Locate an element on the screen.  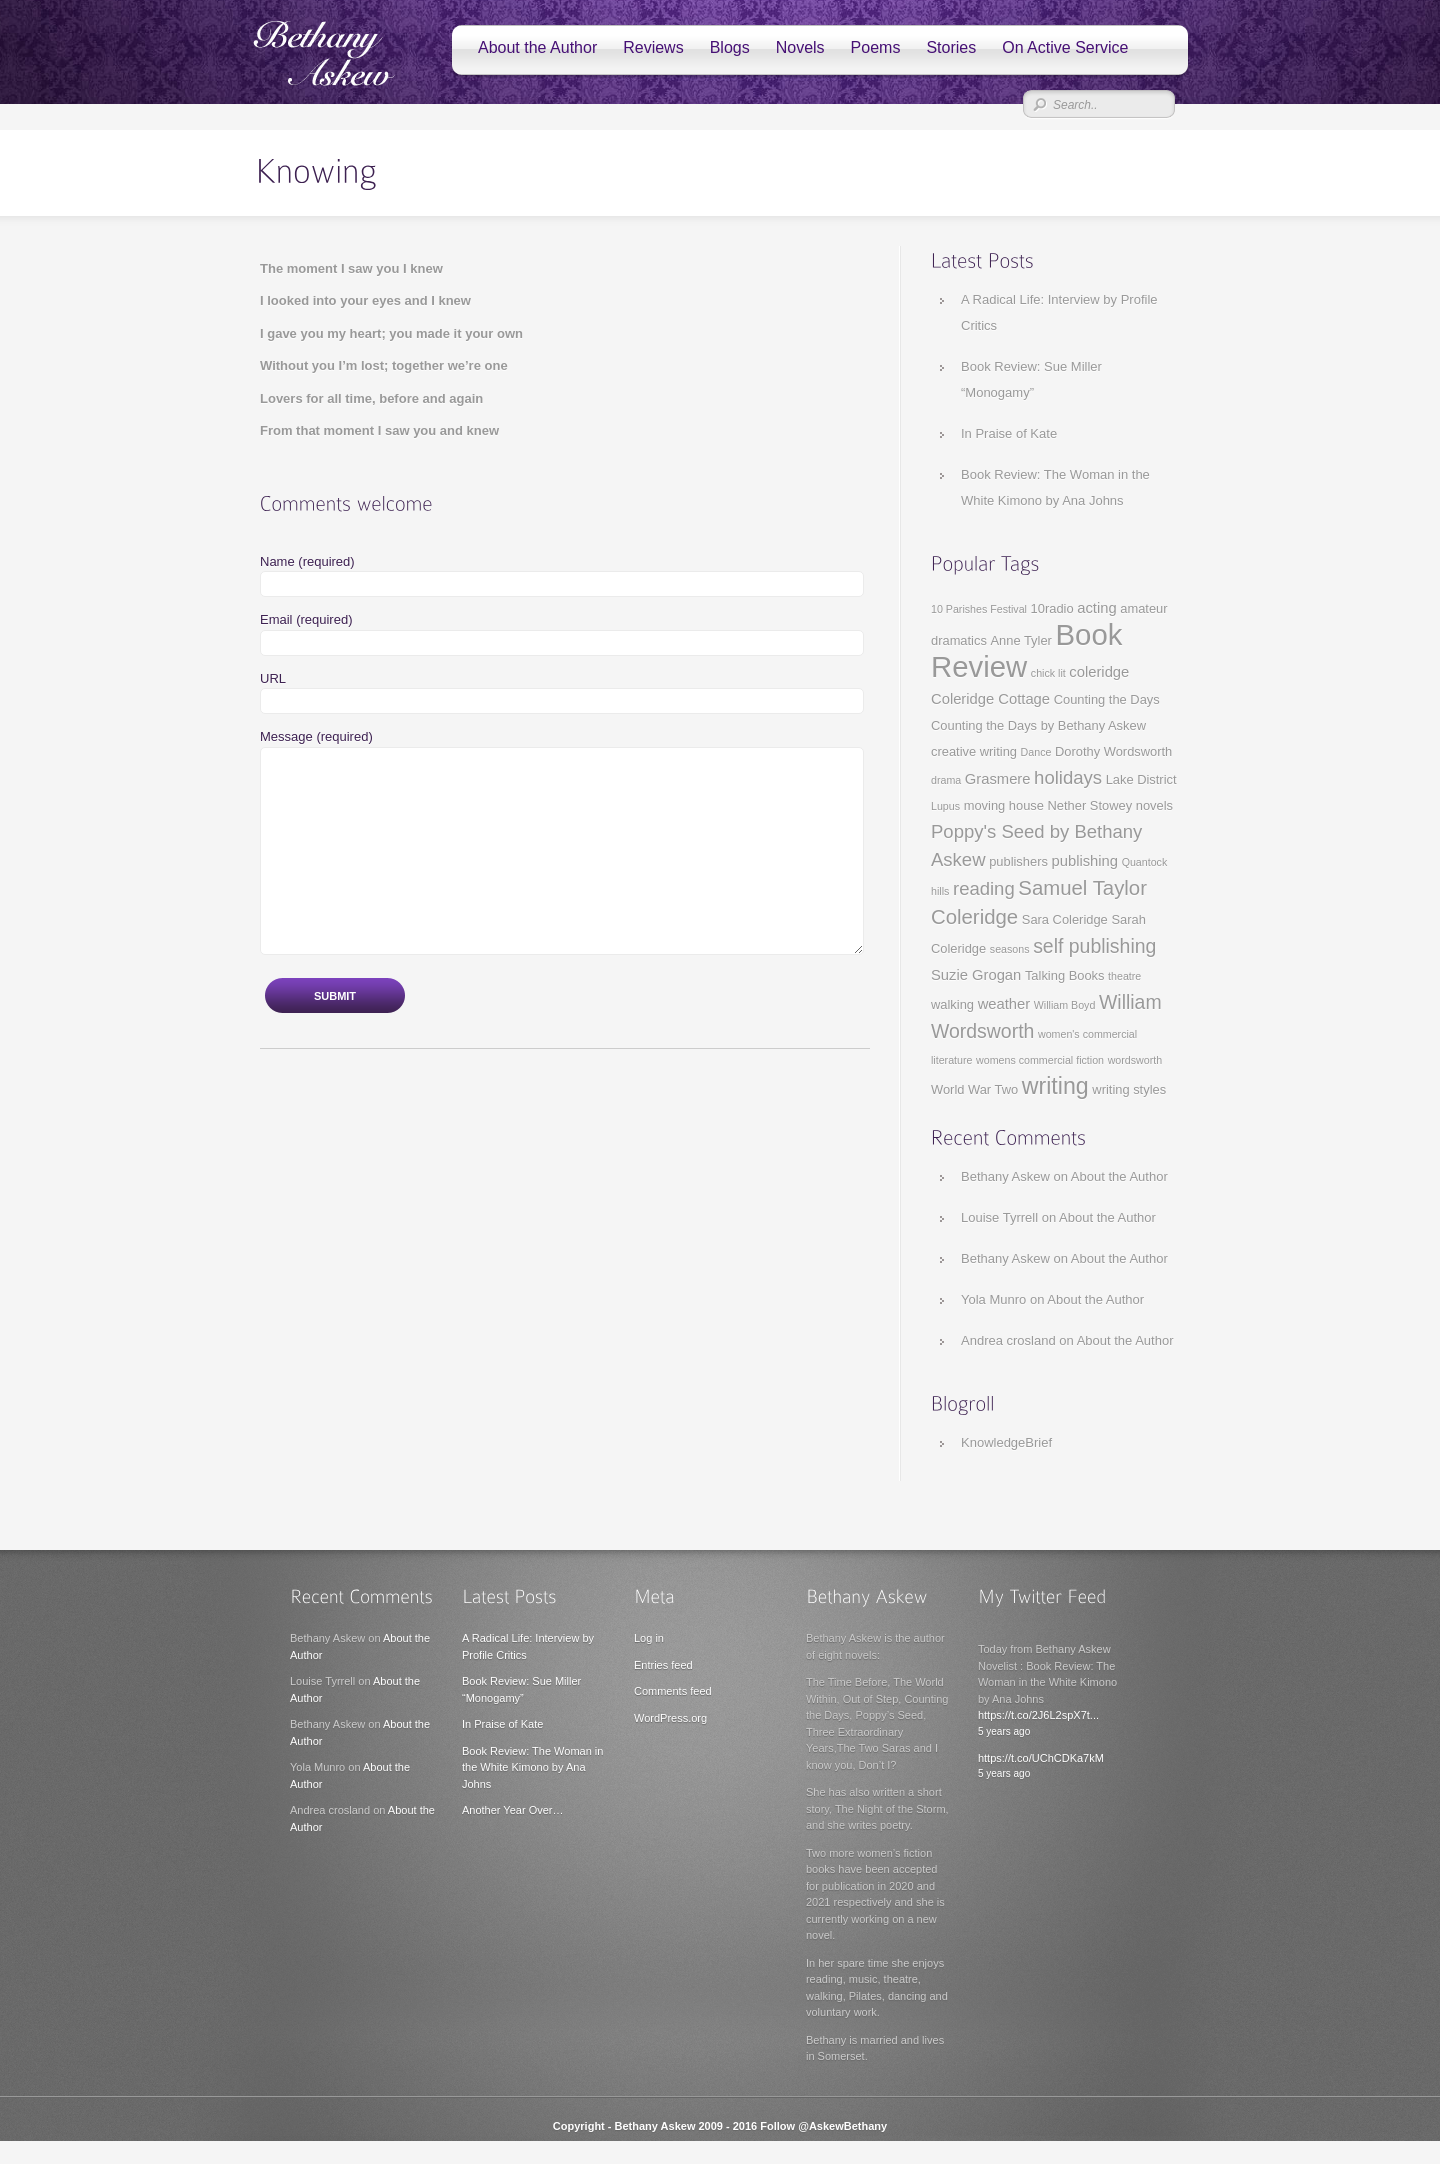
drama [drama (2 items)] is located at coordinates (946, 780).